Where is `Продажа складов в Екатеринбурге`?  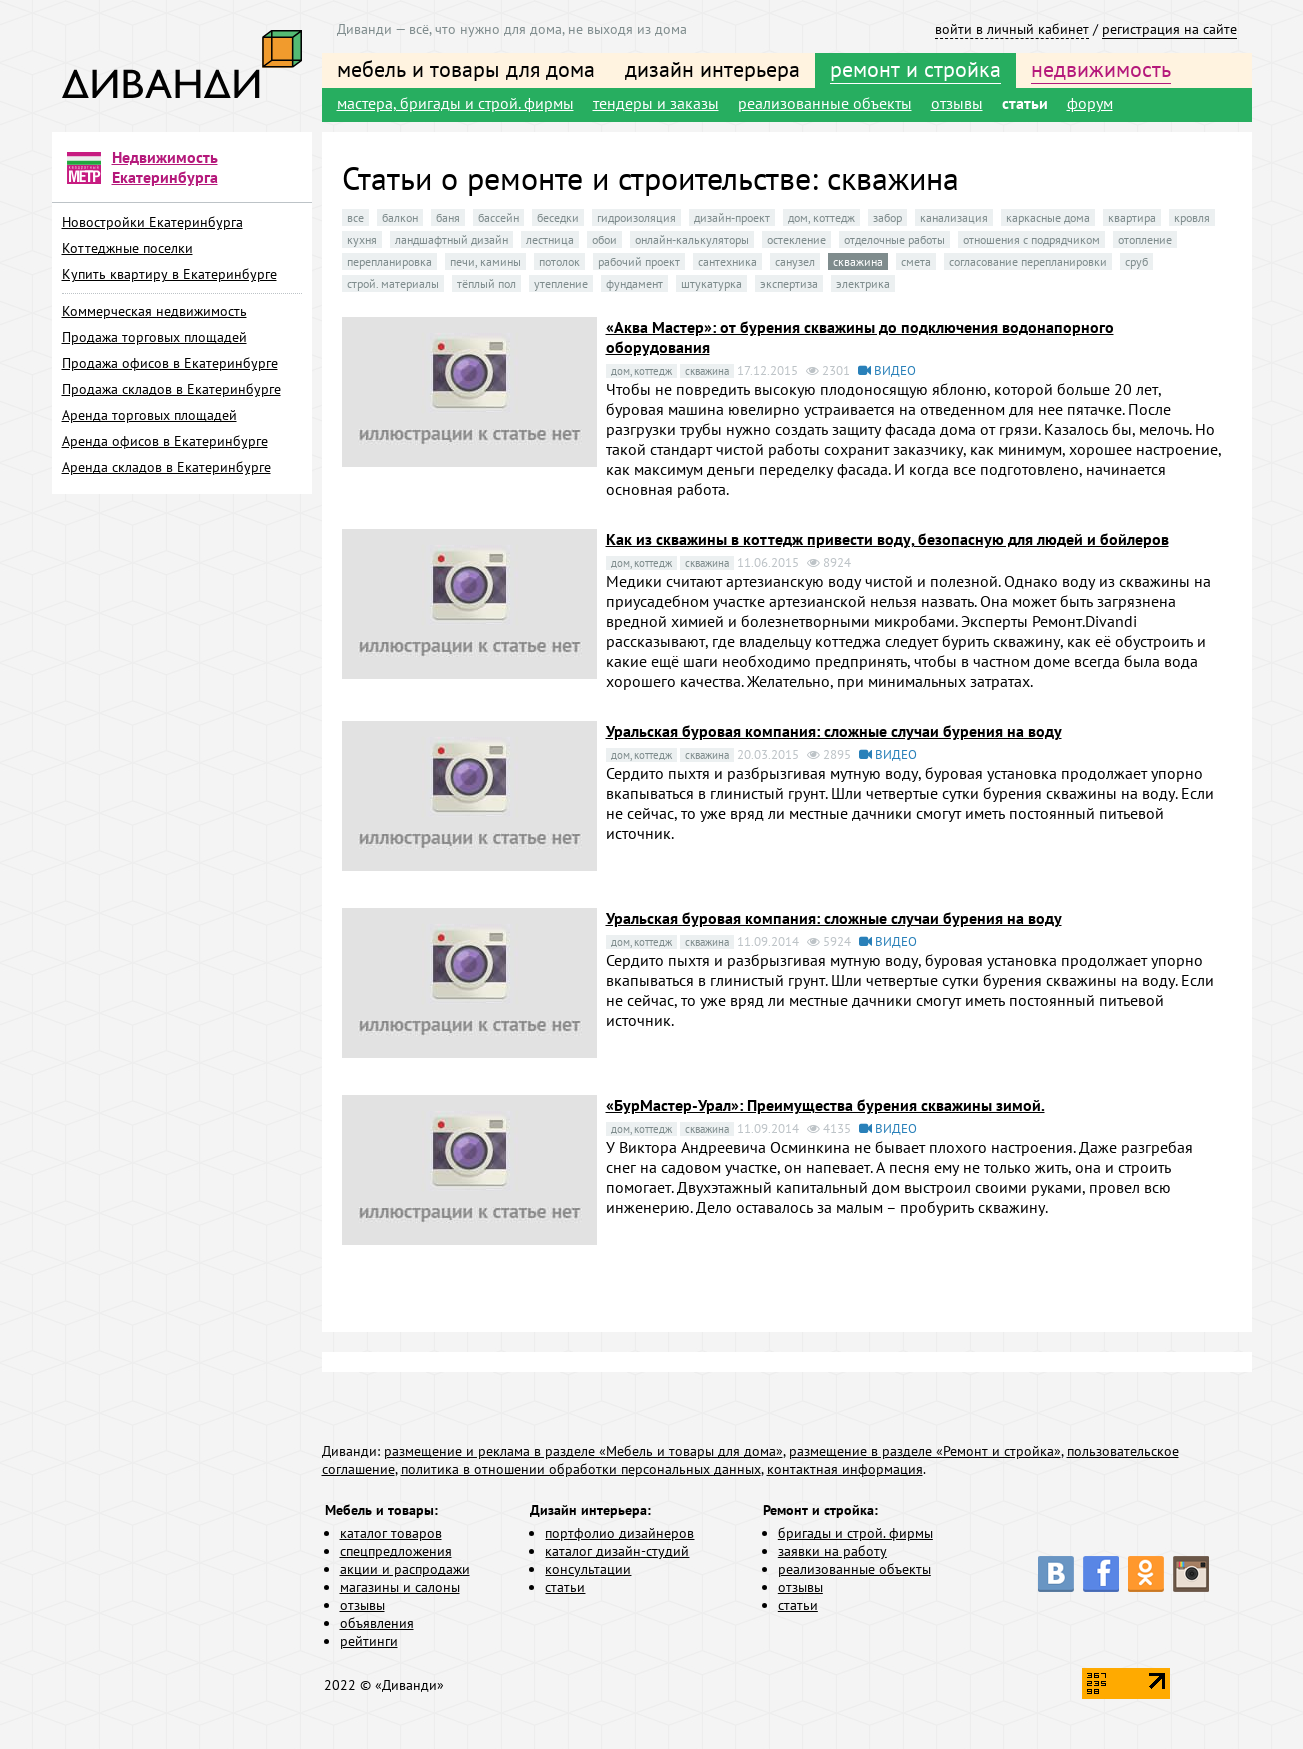 Продажа складов в Екатеринбурге is located at coordinates (171, 389).